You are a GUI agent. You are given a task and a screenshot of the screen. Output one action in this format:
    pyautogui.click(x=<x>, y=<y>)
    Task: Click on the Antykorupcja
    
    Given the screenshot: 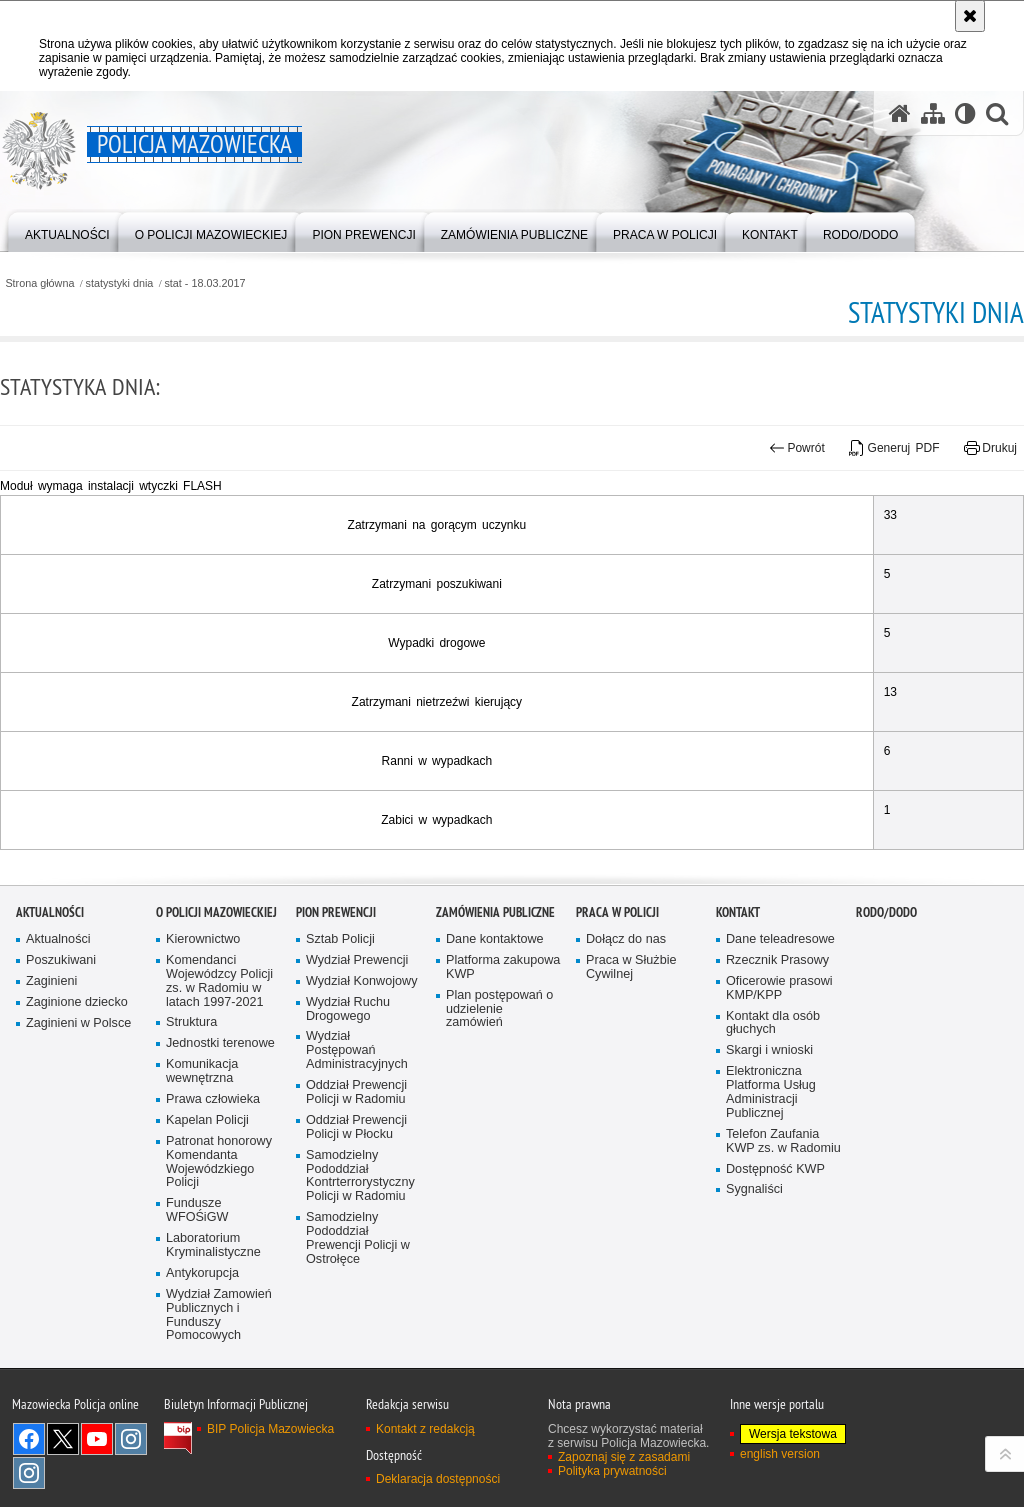 What is the action you would take?
    pyautogui.click(x=202, y=1374)
    